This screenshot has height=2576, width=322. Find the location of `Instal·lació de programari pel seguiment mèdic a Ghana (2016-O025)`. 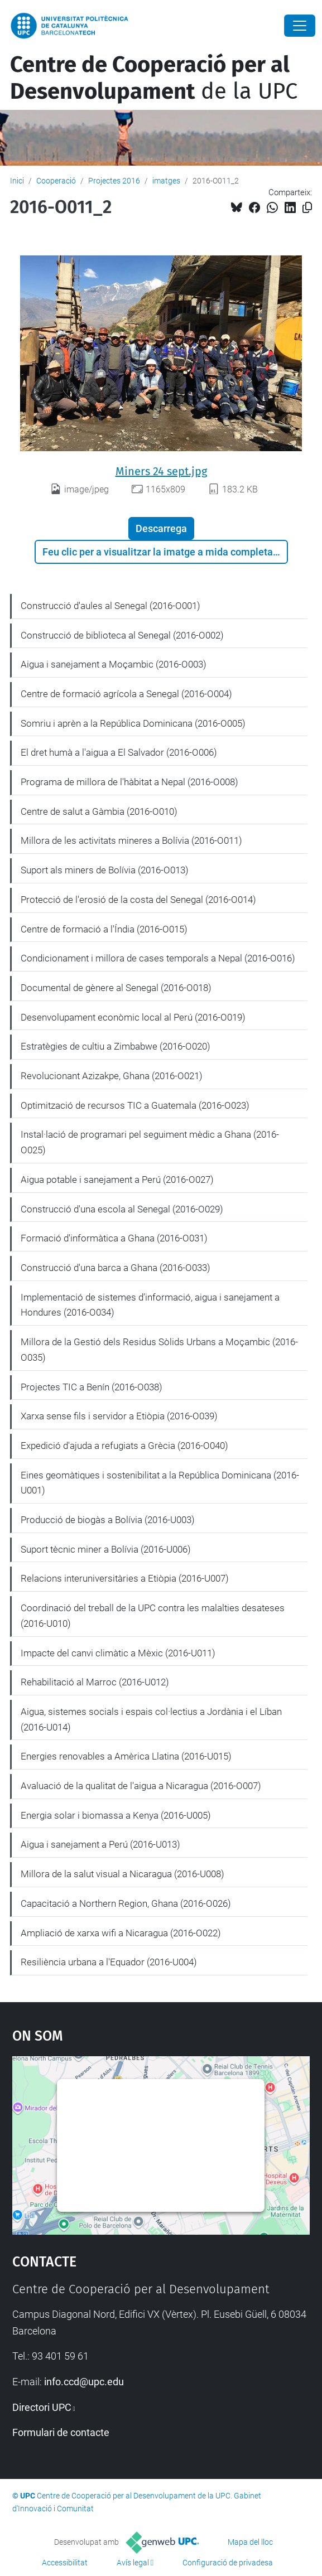

Instal·lació de programari pel seguiment mèdic a Ghana (2016-O025) is located at coordinates (150, 1142).